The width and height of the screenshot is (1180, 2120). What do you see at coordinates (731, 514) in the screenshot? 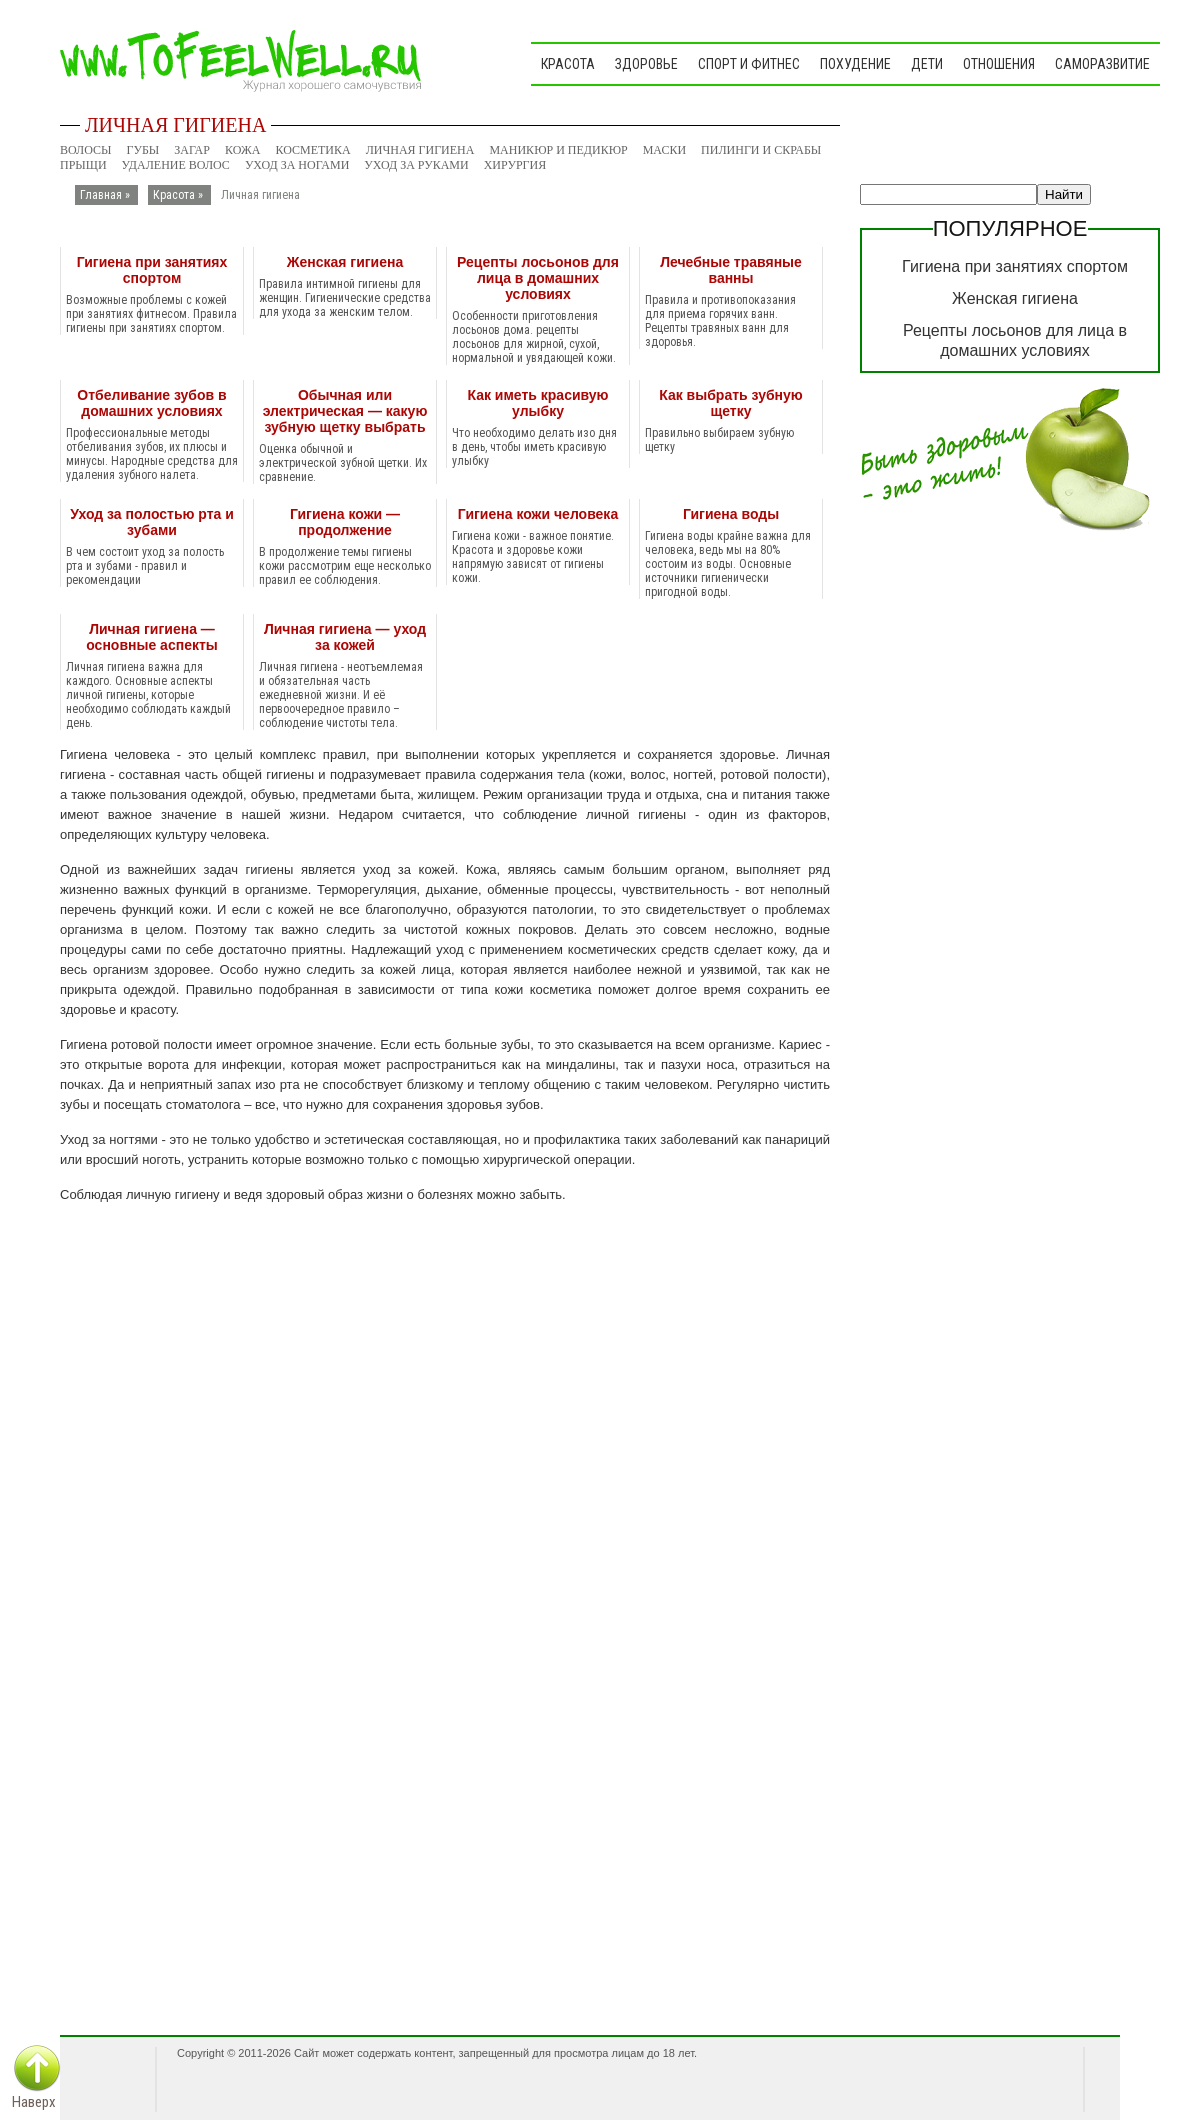
I see `Гигиена воды` at bounding box center [731, 514].